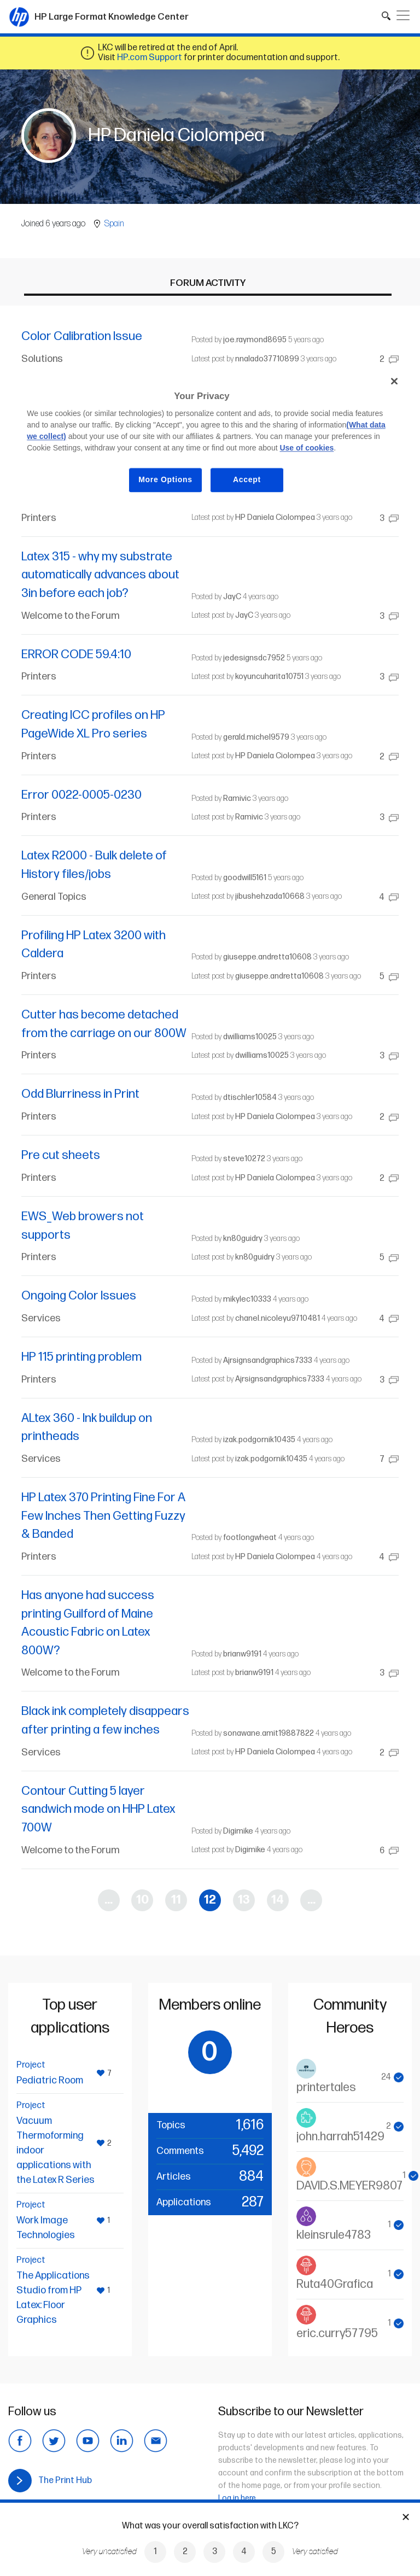 This screenshot has height=2576, width=420. What do you see at coordinates (337, 2333) in the screenshot?
I see `eric.curry57795` at bounding box center [337, 2333].